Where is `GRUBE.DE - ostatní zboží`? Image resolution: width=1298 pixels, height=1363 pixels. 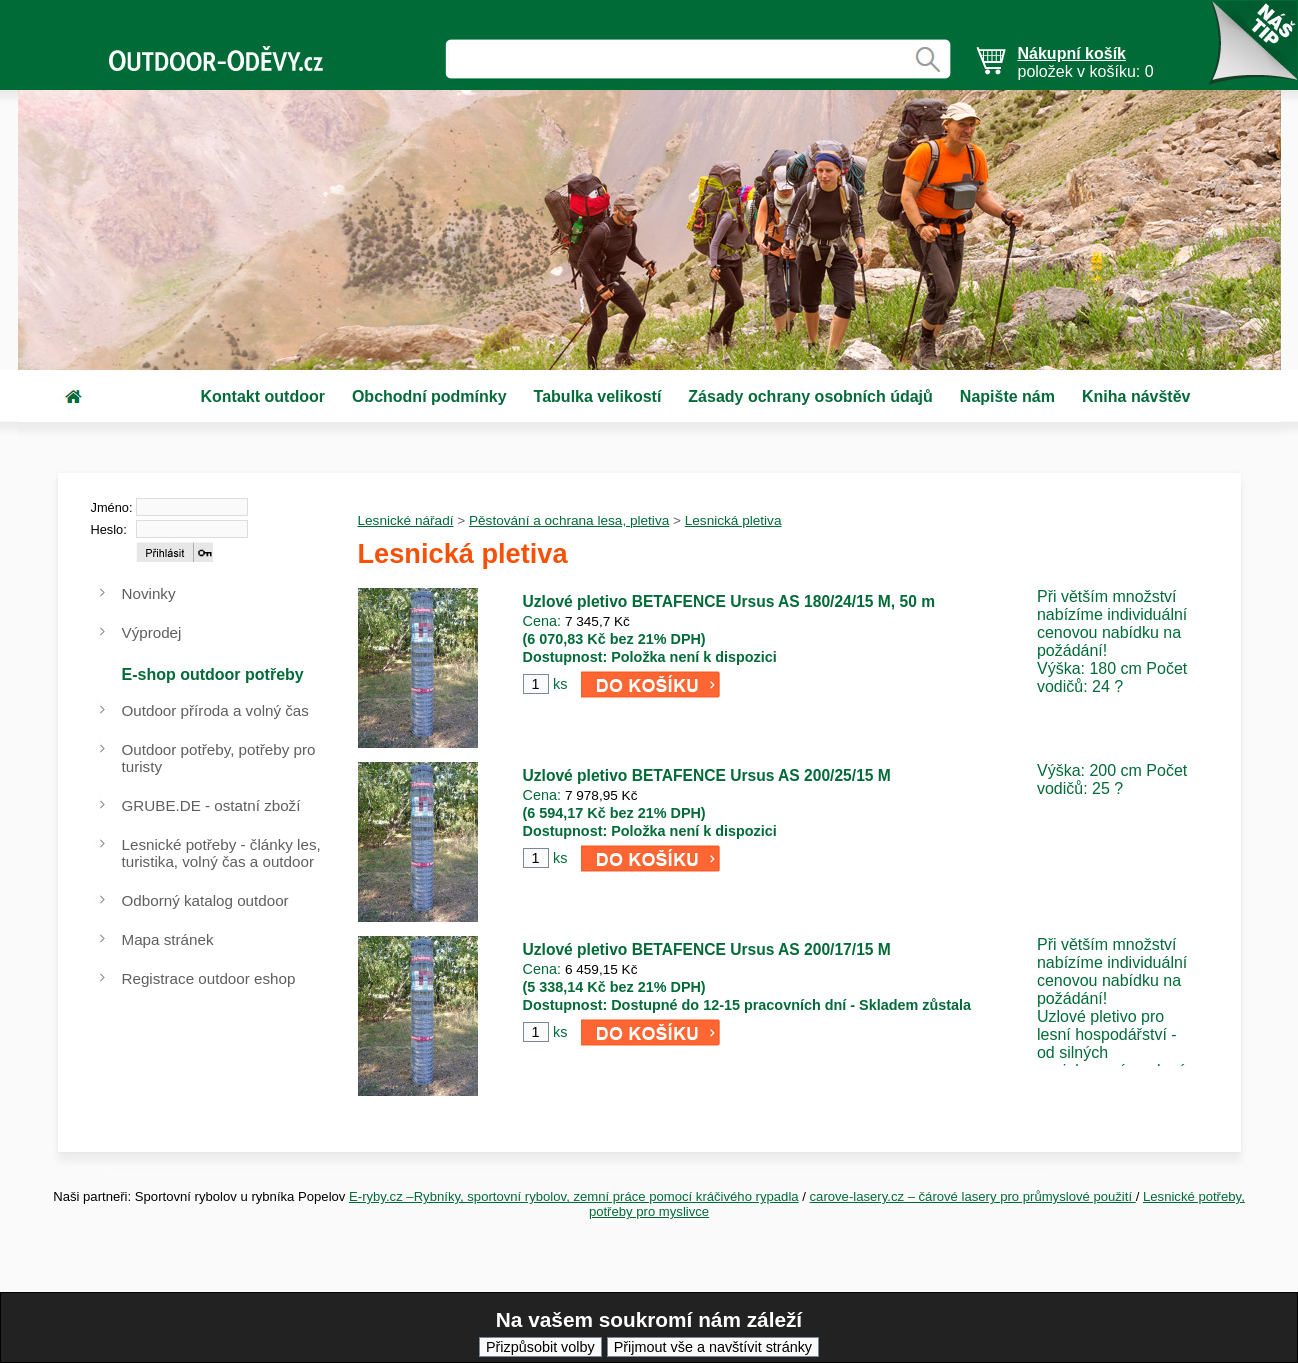
GRUBE.DE - ostatní zboží is located at coordinates (211, 805).